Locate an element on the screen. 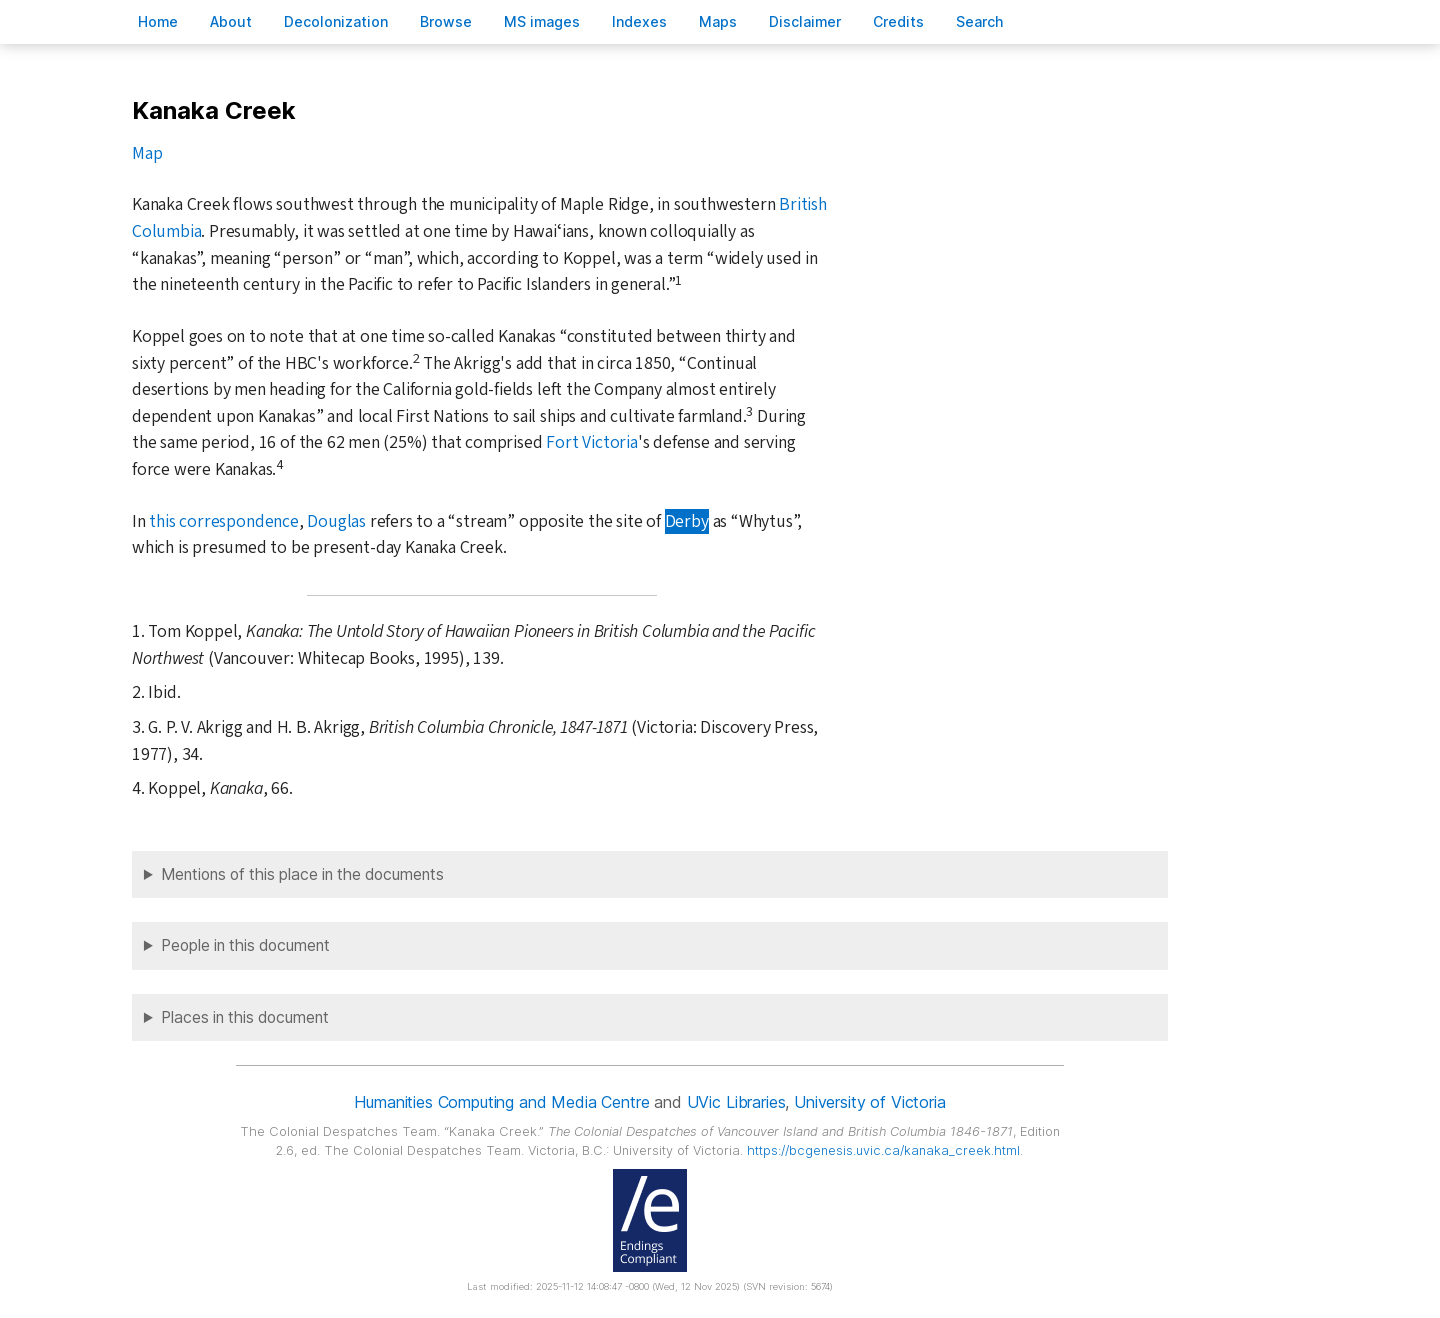 This screenshot has width=1440, height=1318. Map is located at coordinates (147, 153).